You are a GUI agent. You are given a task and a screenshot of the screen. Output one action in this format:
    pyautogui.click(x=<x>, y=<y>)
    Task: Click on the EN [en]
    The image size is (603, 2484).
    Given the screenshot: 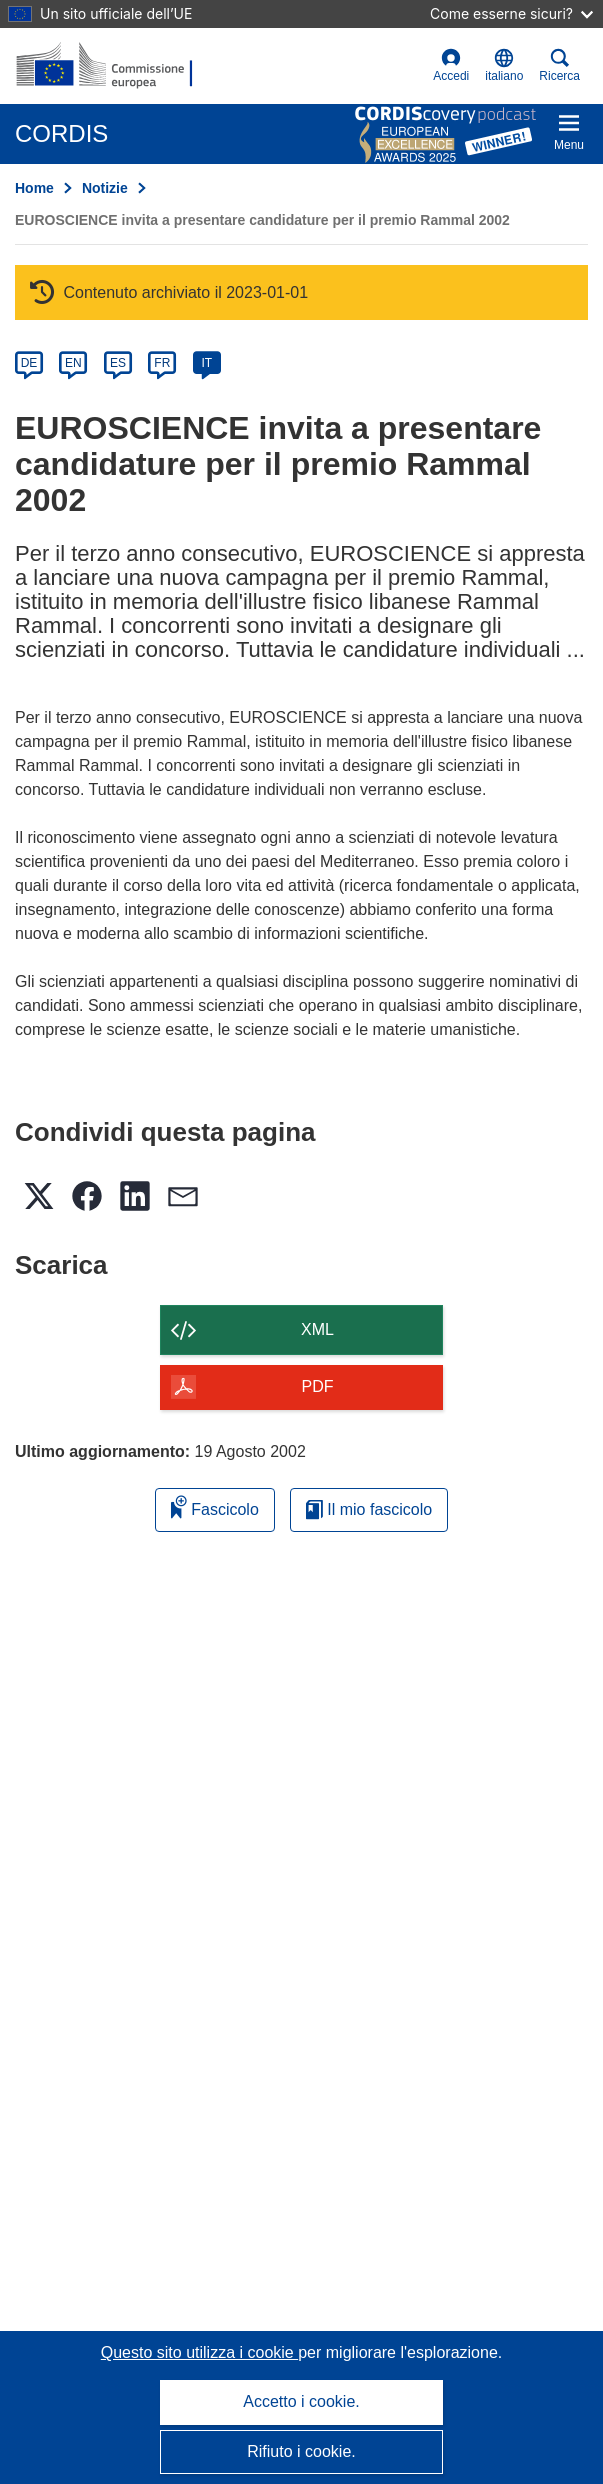 What is the action you would take?
    pyautogui.click(x=73, y=363)
    